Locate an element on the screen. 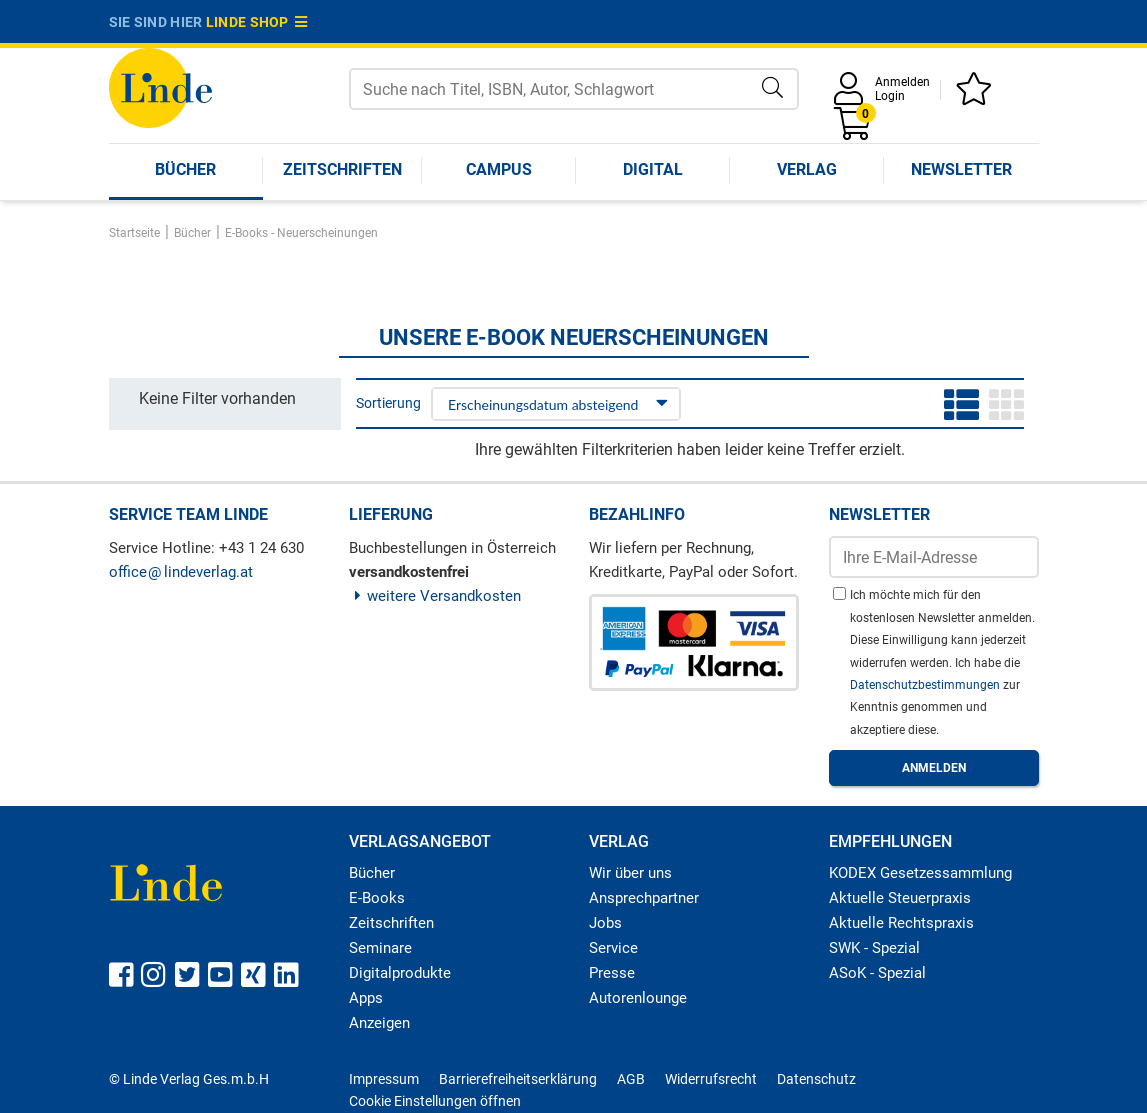 This screenshot has width=1147, height=1113. Digitalprodukte is located at coordinates (400, 973).